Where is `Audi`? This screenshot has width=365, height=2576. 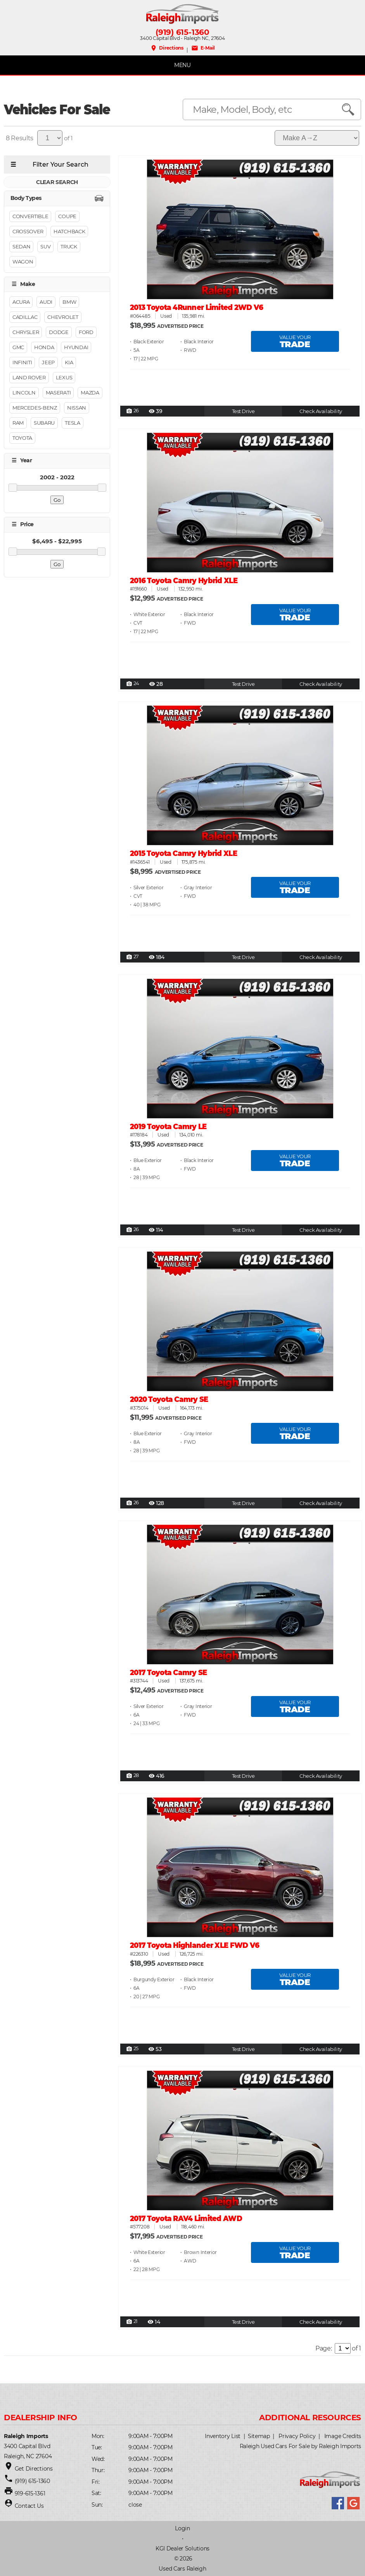 Audi is located at coordinates (46, 302).